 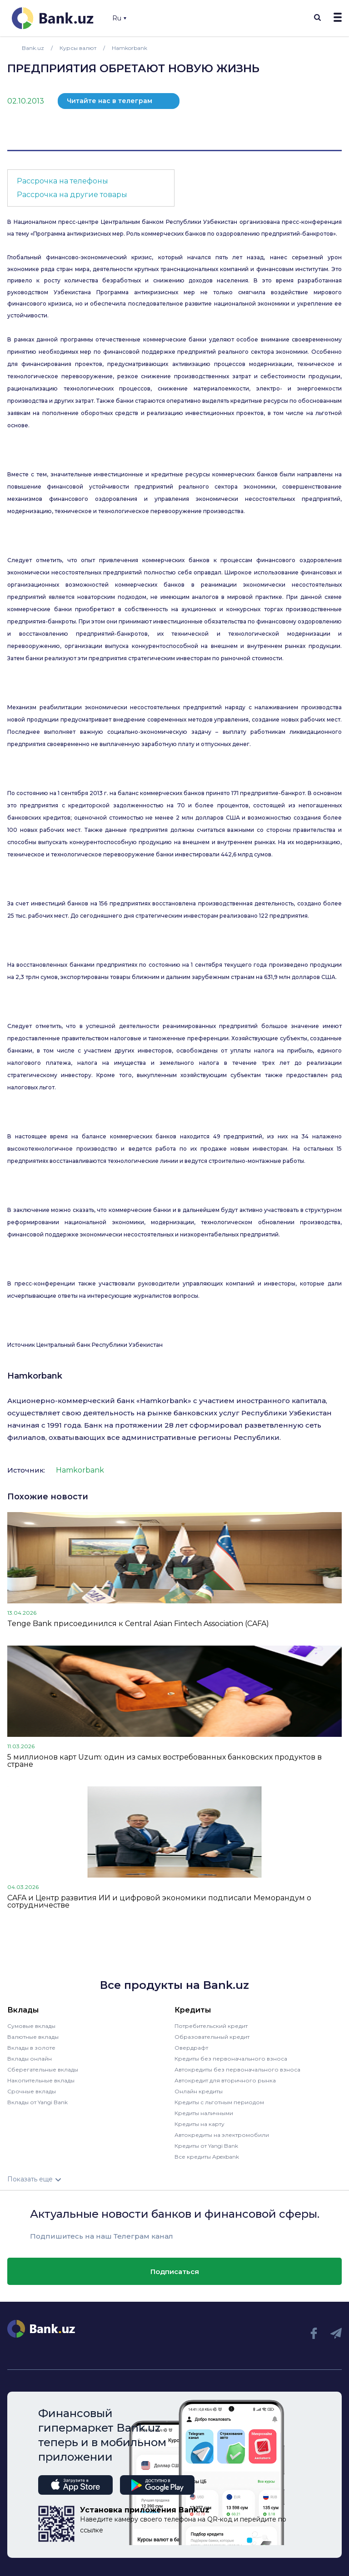 What do you see at coordinates (221, 2134) in the screenshot?
I see `Автокредиты на электромобили` at bounding box center [221, 2134].